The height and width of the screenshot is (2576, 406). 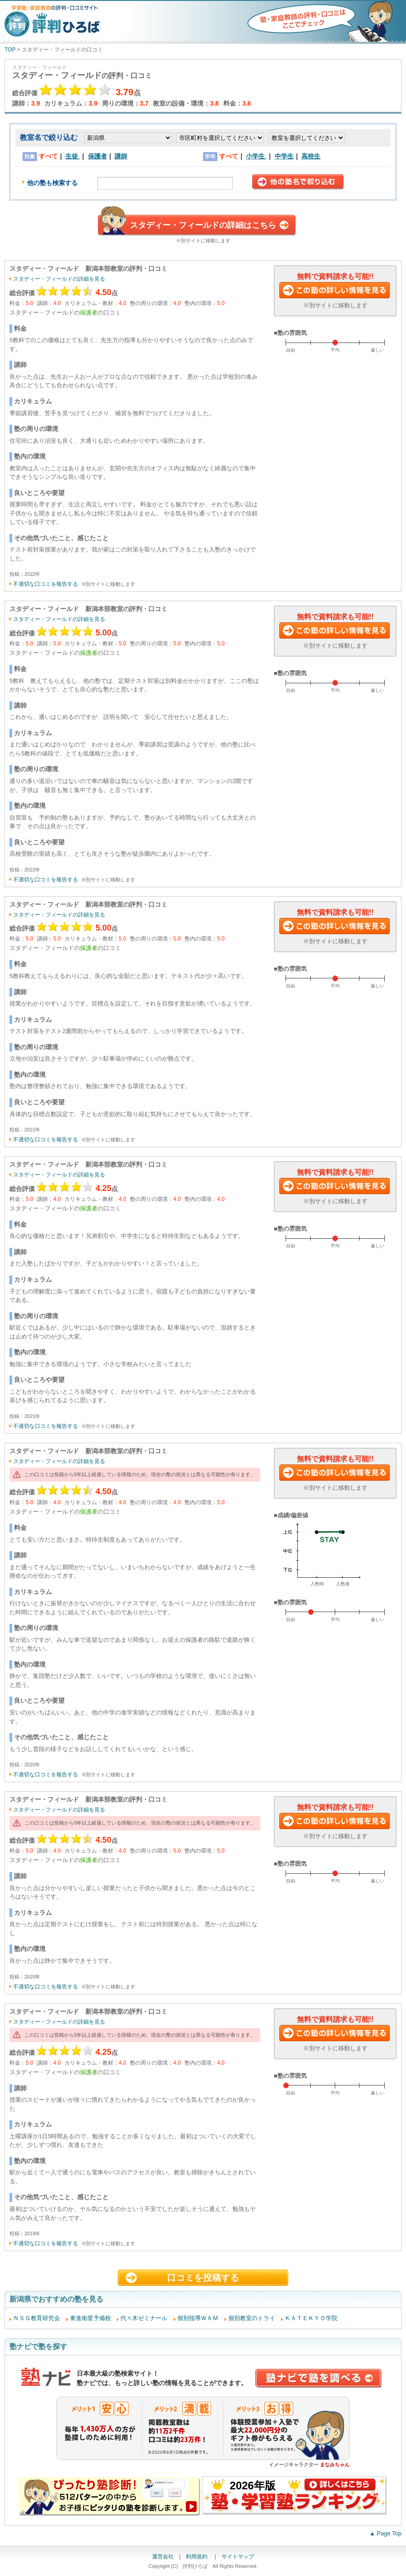 What do you see at coordinates (237, 2556) in the screenshot?
I see `サイトマップ` at bounding box center [237, 2556].